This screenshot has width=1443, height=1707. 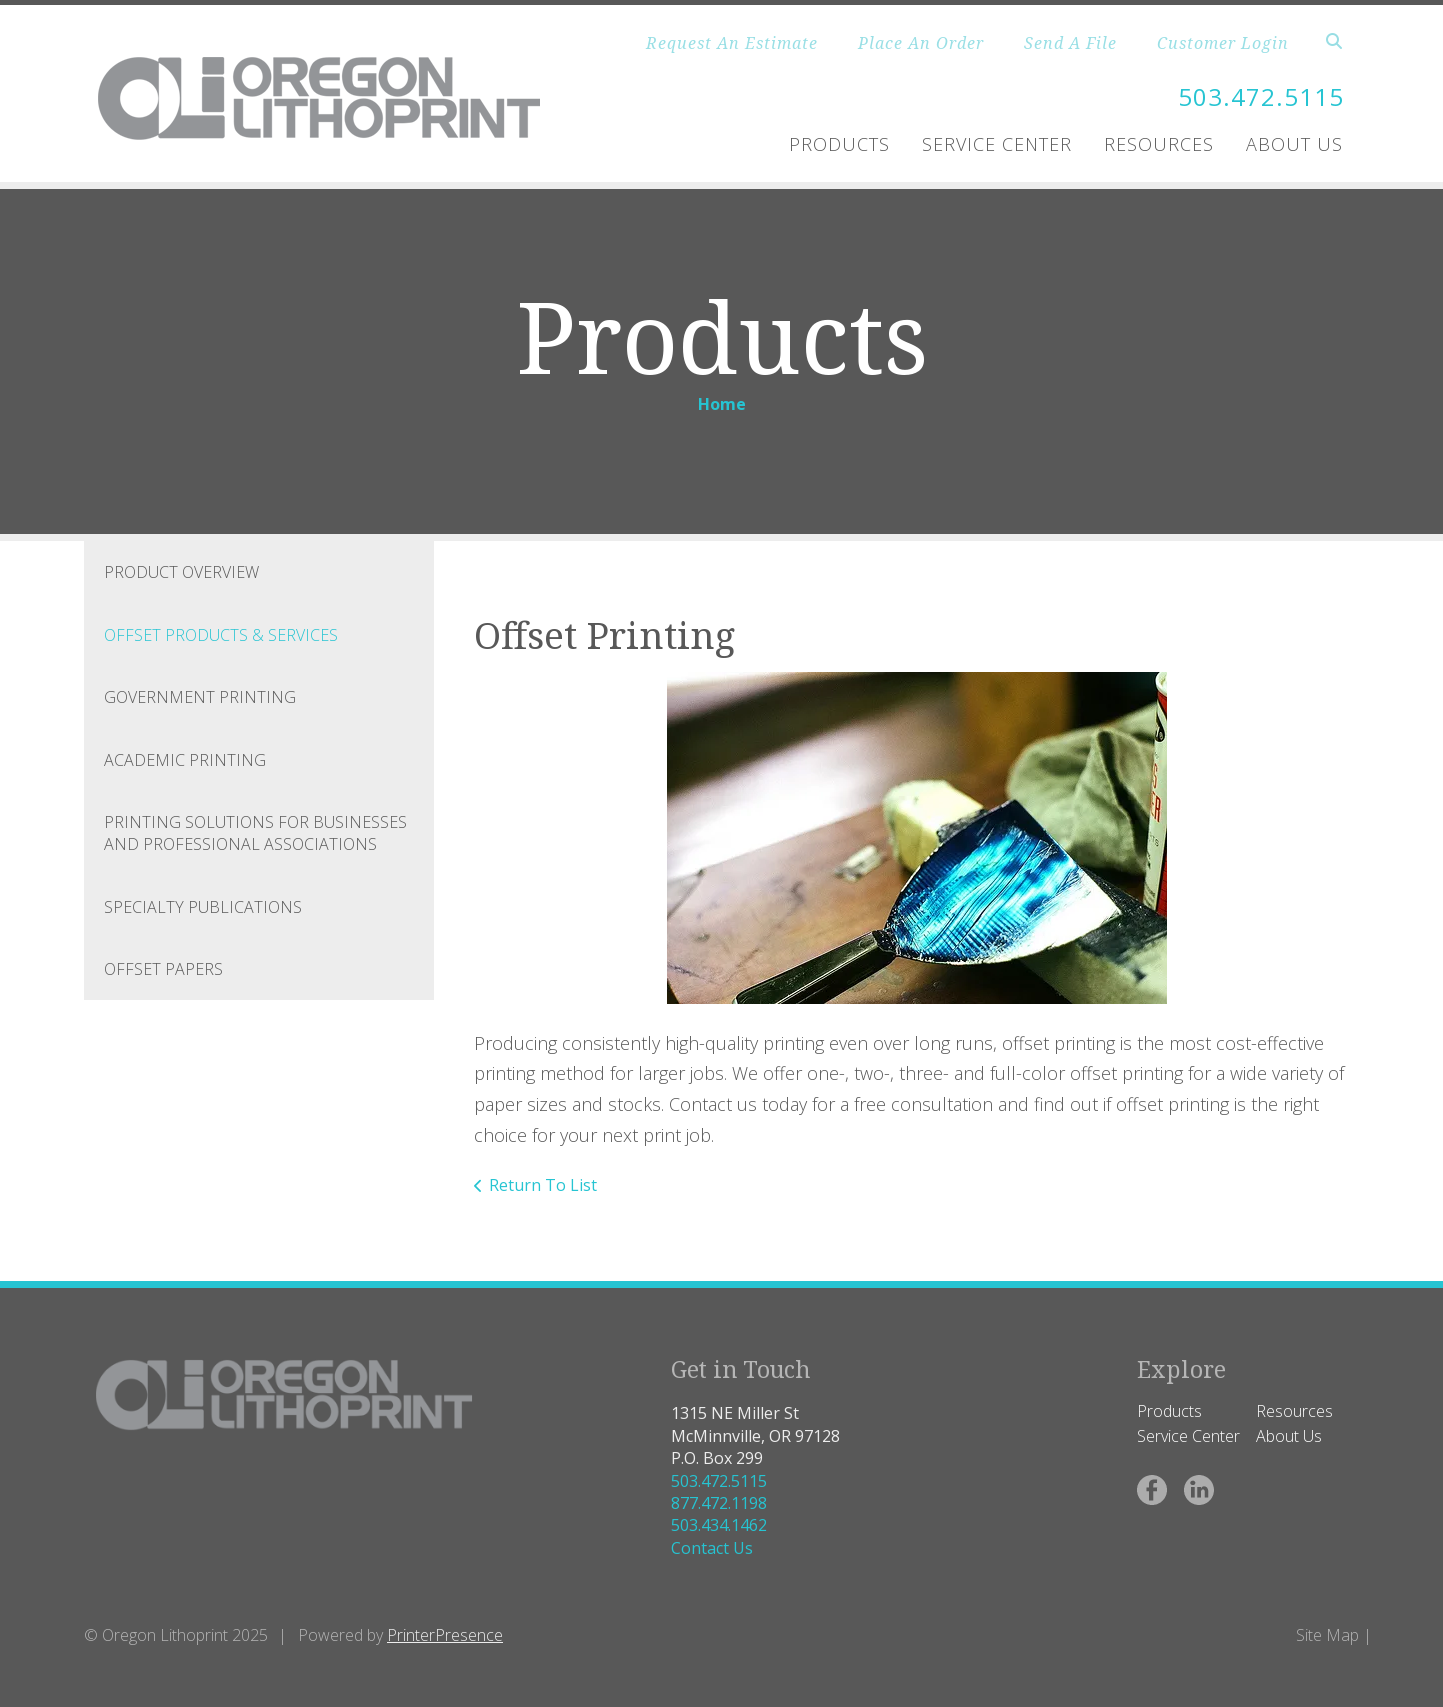 What do you see at coordinates (203, 907) in the screenshot?
I see `Specialty Publications` at bounding box center [203, 907].